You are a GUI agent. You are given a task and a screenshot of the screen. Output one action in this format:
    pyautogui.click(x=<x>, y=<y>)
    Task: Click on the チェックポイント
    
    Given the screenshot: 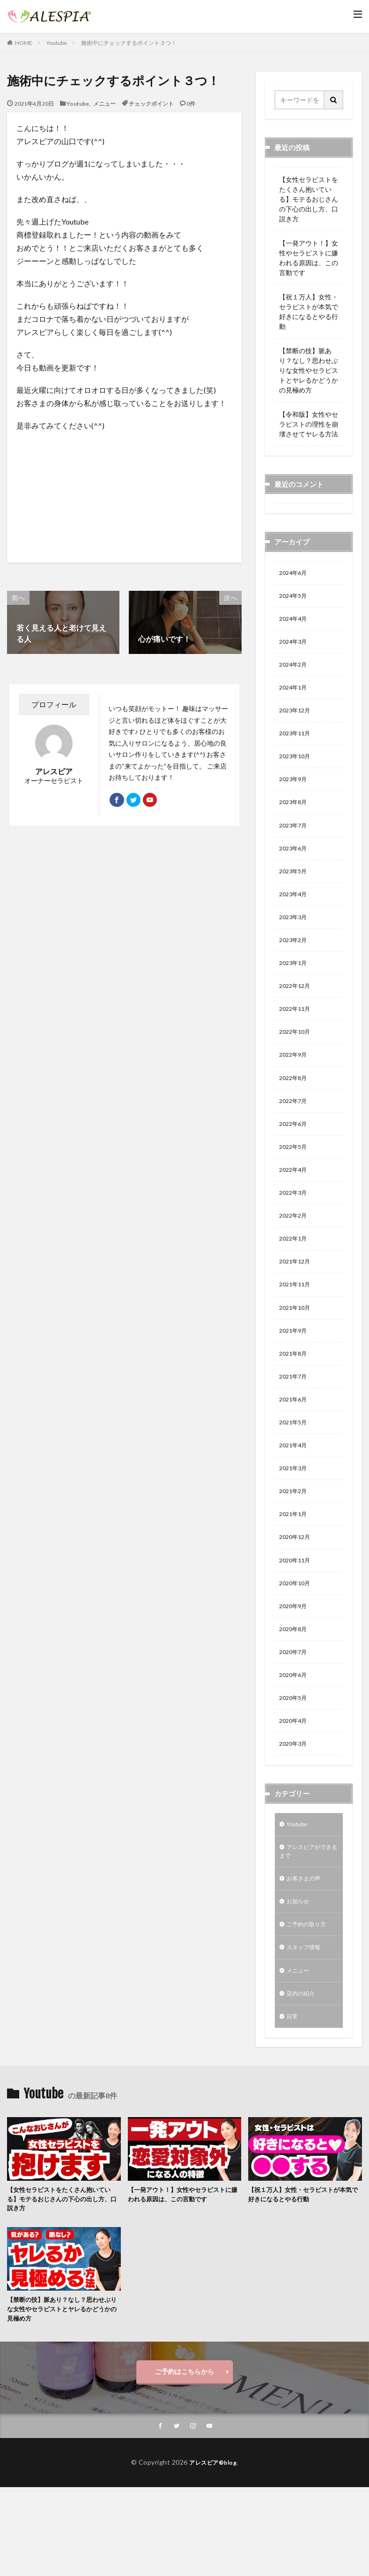 What is the action you would take?
    pyautogui.click(x=151, y=103)
    